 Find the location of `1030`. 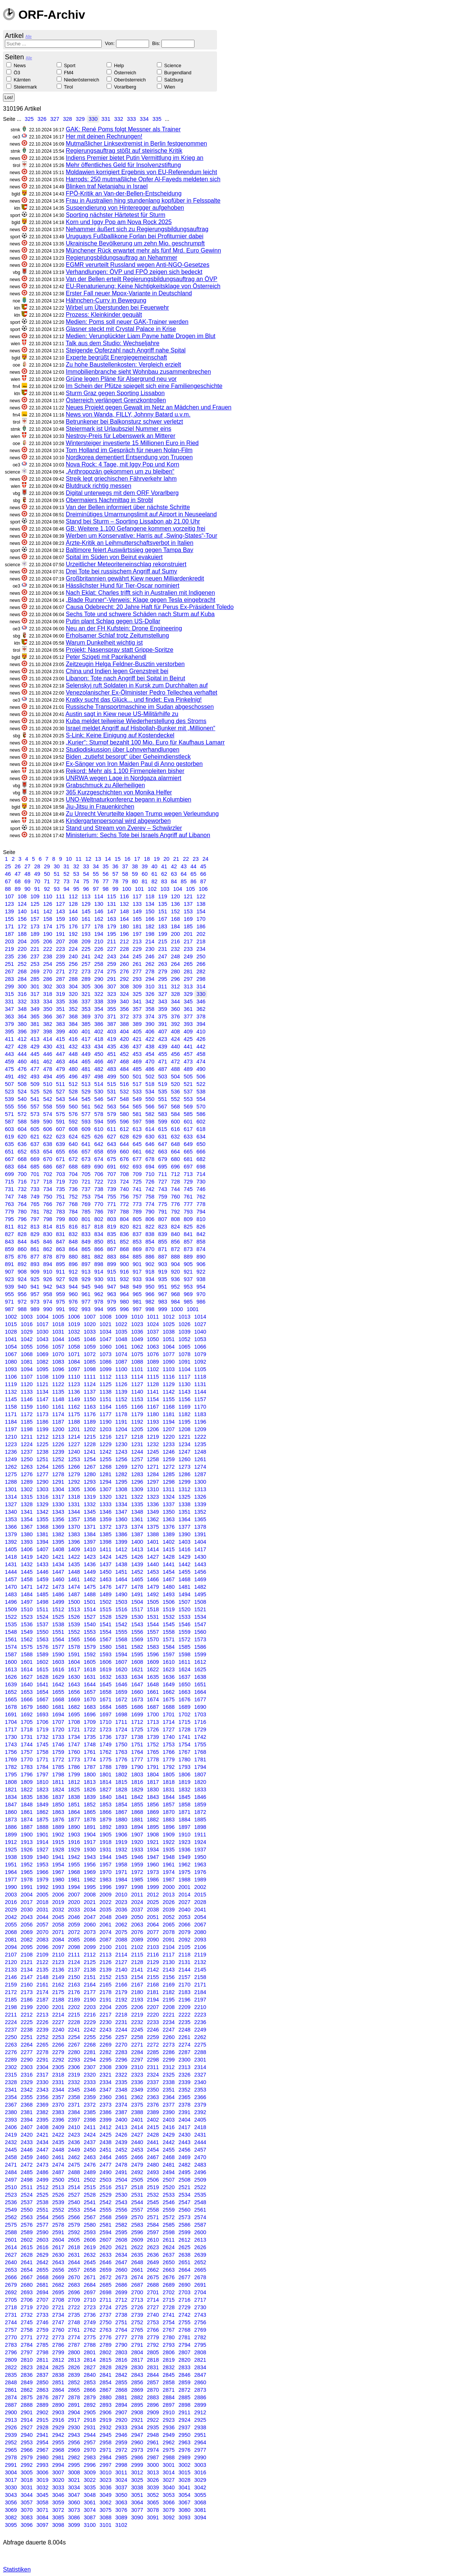

1030 is located at coordinates (42, 1332).